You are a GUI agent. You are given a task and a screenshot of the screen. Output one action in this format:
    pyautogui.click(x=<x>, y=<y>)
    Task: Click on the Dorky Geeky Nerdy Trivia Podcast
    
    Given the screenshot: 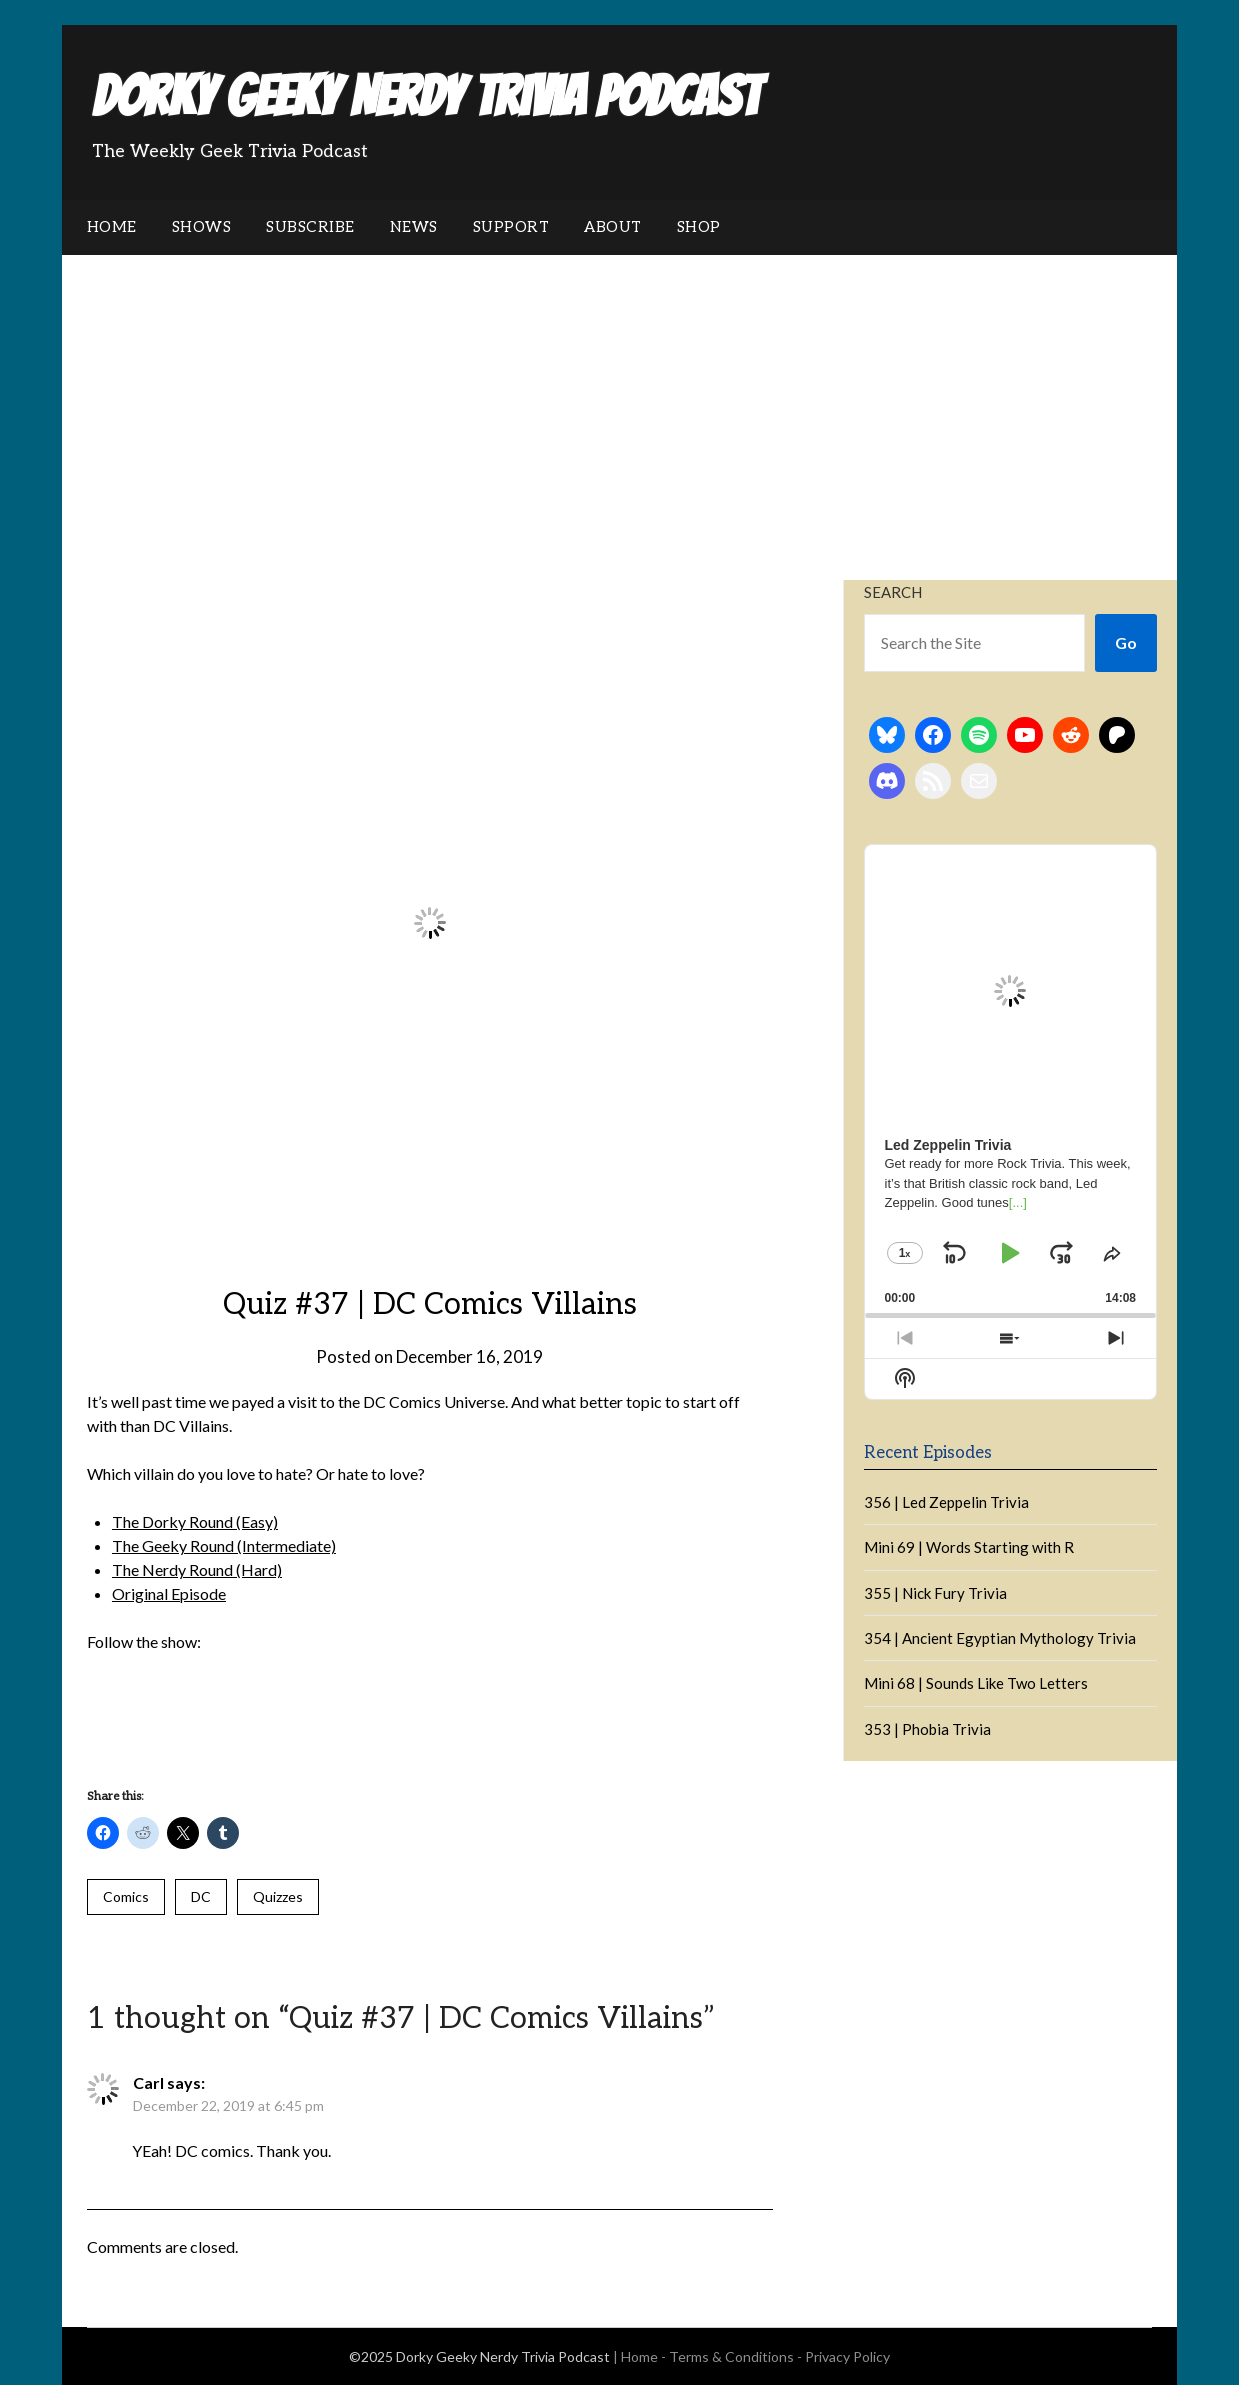 What is the action you would take?
    pyautogui.click(x=426, y=96)
    